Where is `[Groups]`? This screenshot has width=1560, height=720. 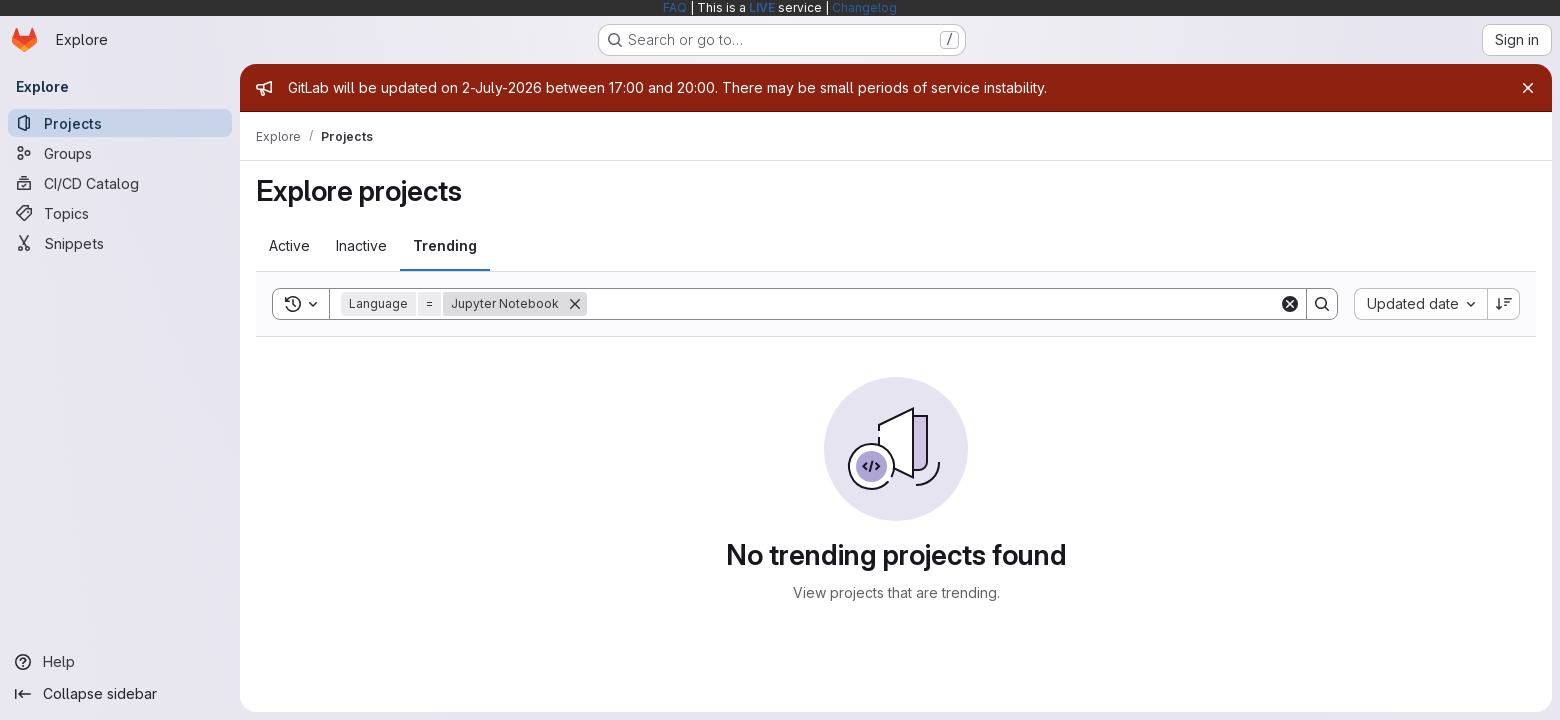 [Groups] is located at coordinates (120, 153).